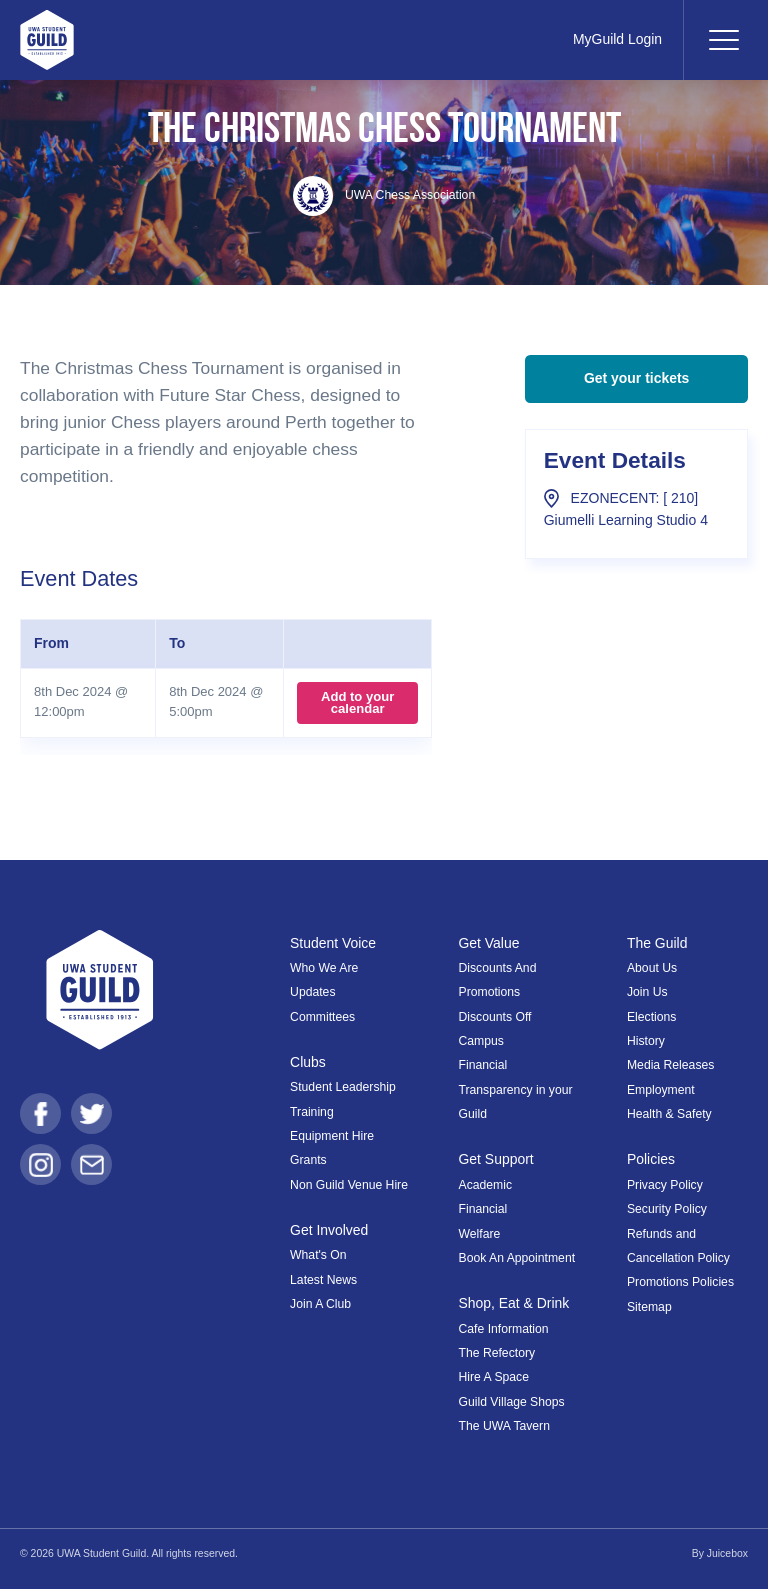 The image size is (768, 1589). Describe the element at coordinates (318, 1255) in the screenshot. I see `What's On` at that location.